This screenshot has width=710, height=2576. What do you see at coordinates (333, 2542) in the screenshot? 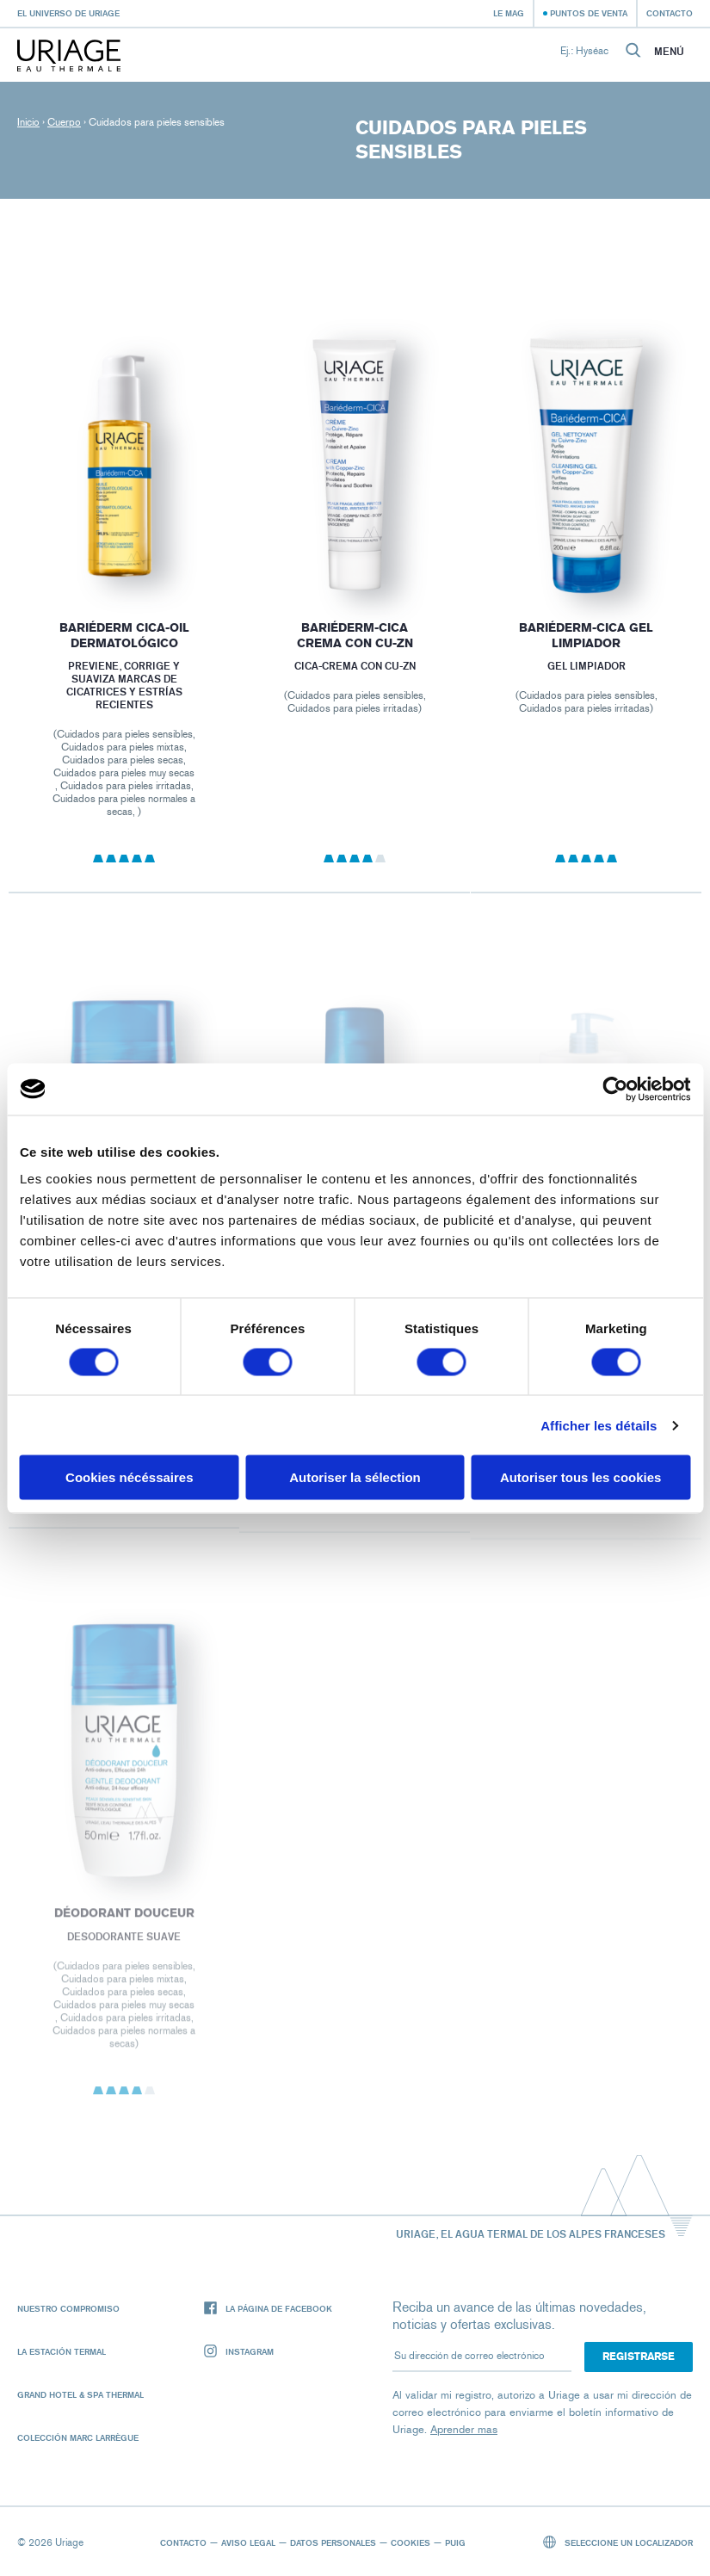
I see `Datos personales` at bounding box center [333, 2542].